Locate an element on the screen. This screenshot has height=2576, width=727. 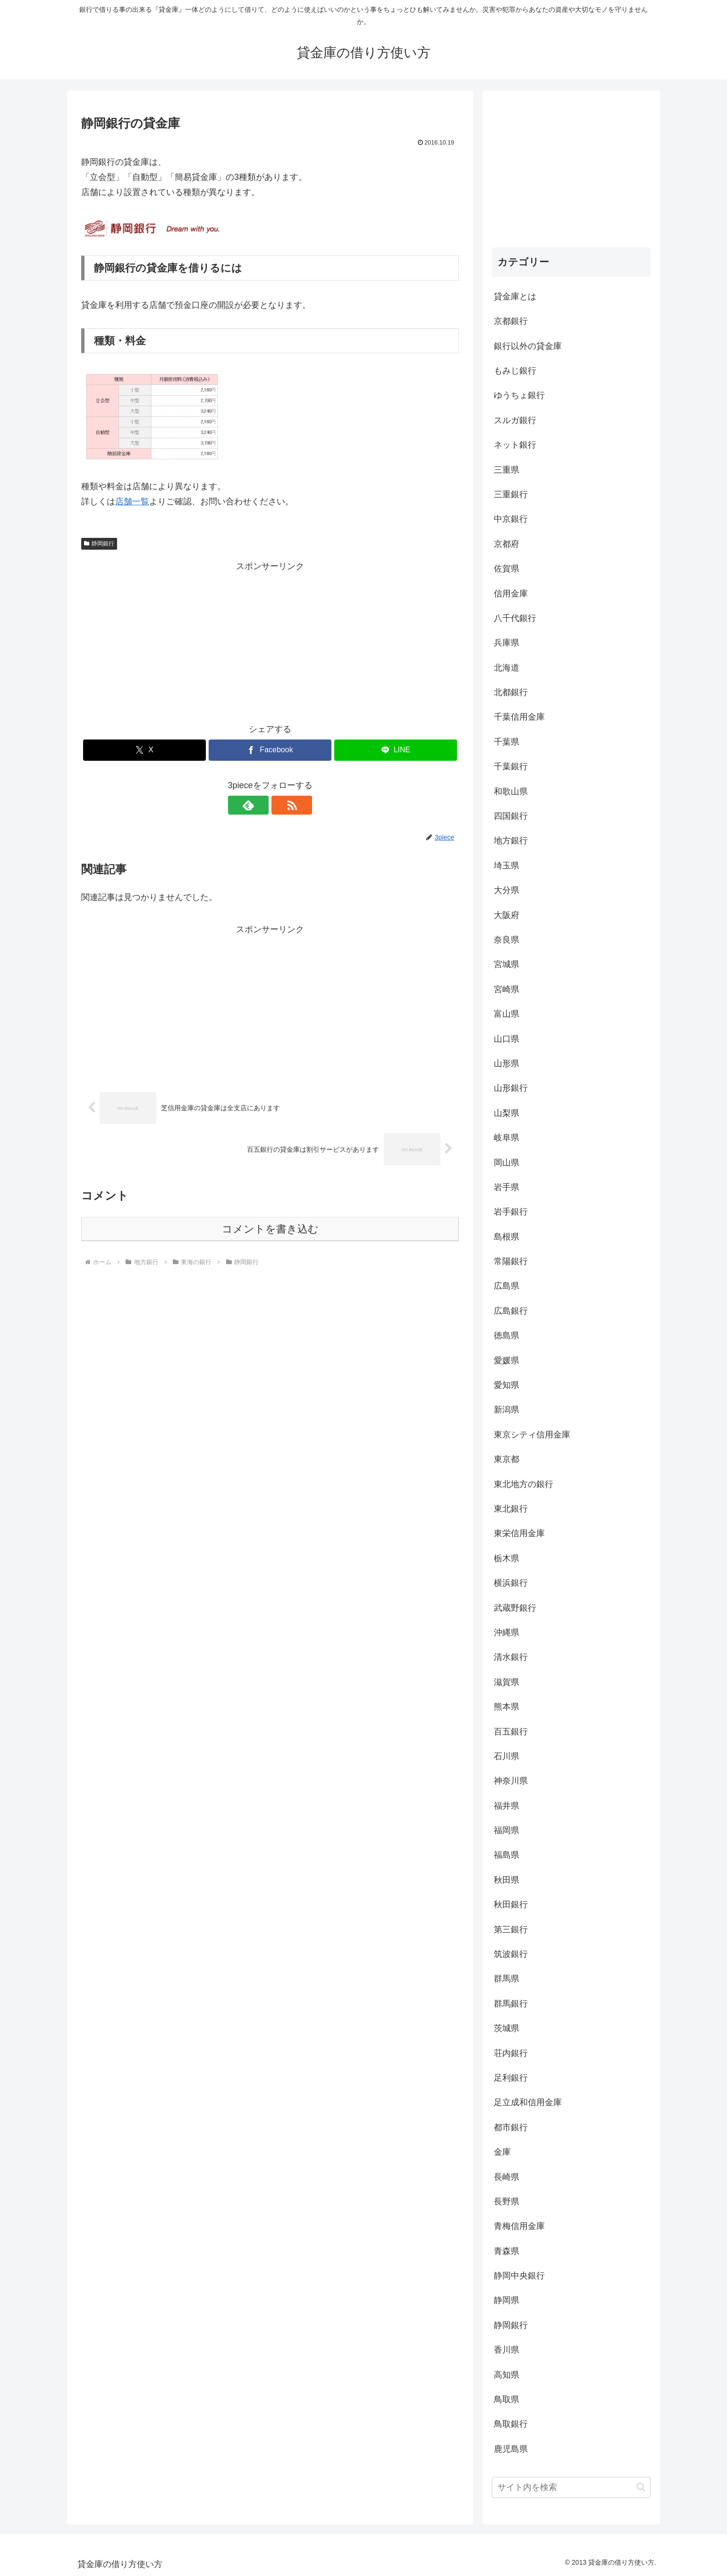
[RSSで更新情報を購読] is located at coordinates (280, 805).